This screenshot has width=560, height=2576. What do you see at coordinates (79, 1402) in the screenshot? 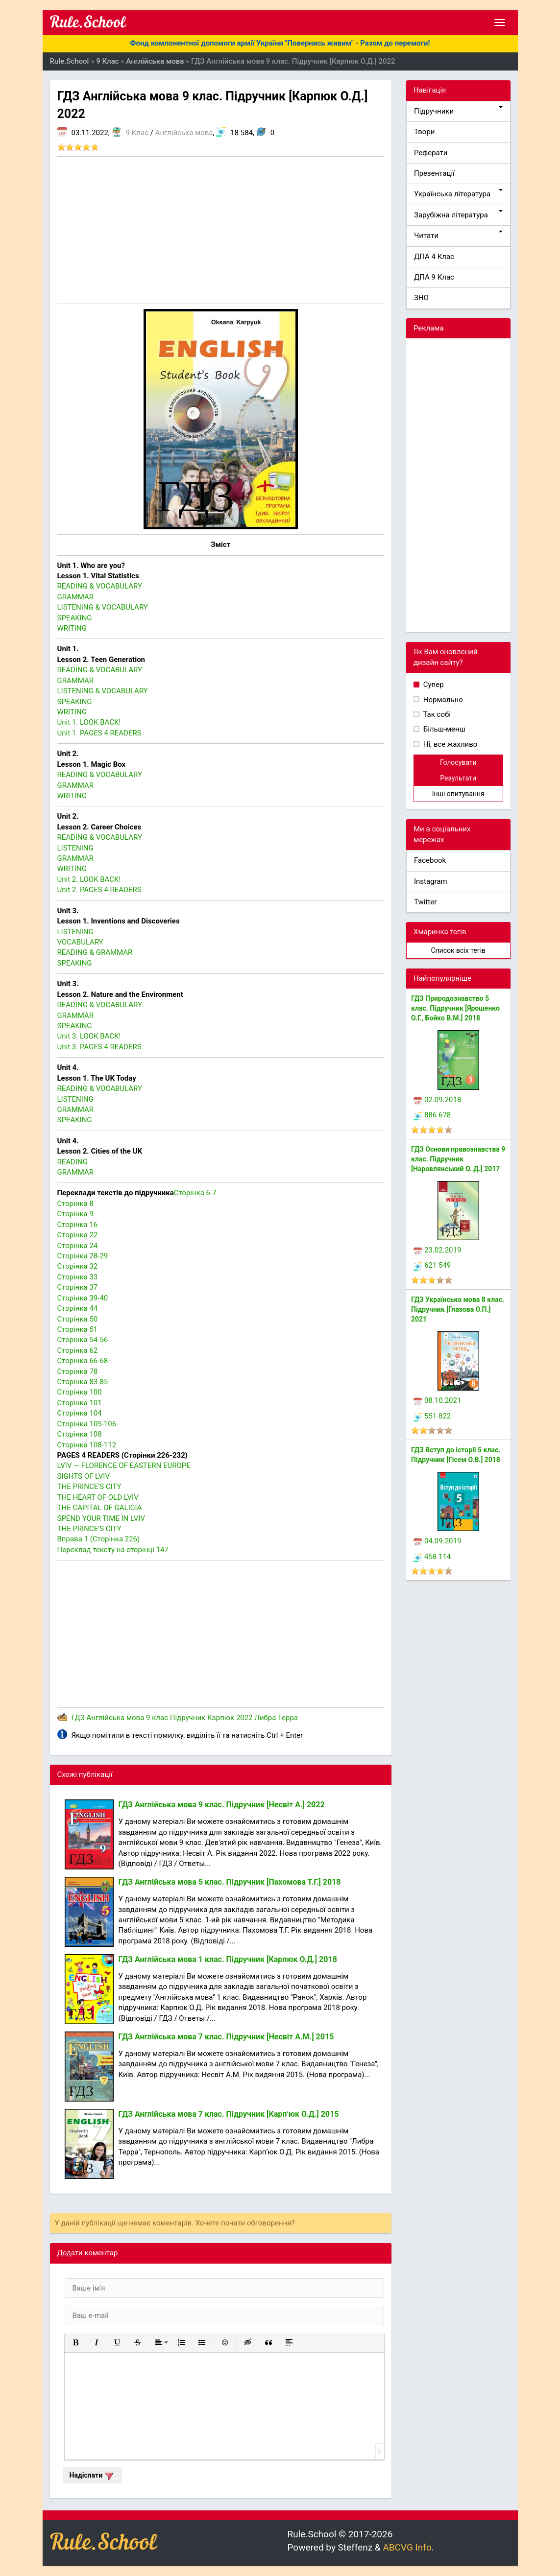
I see `Сторінка 101` at bounding box center [79, 1402].